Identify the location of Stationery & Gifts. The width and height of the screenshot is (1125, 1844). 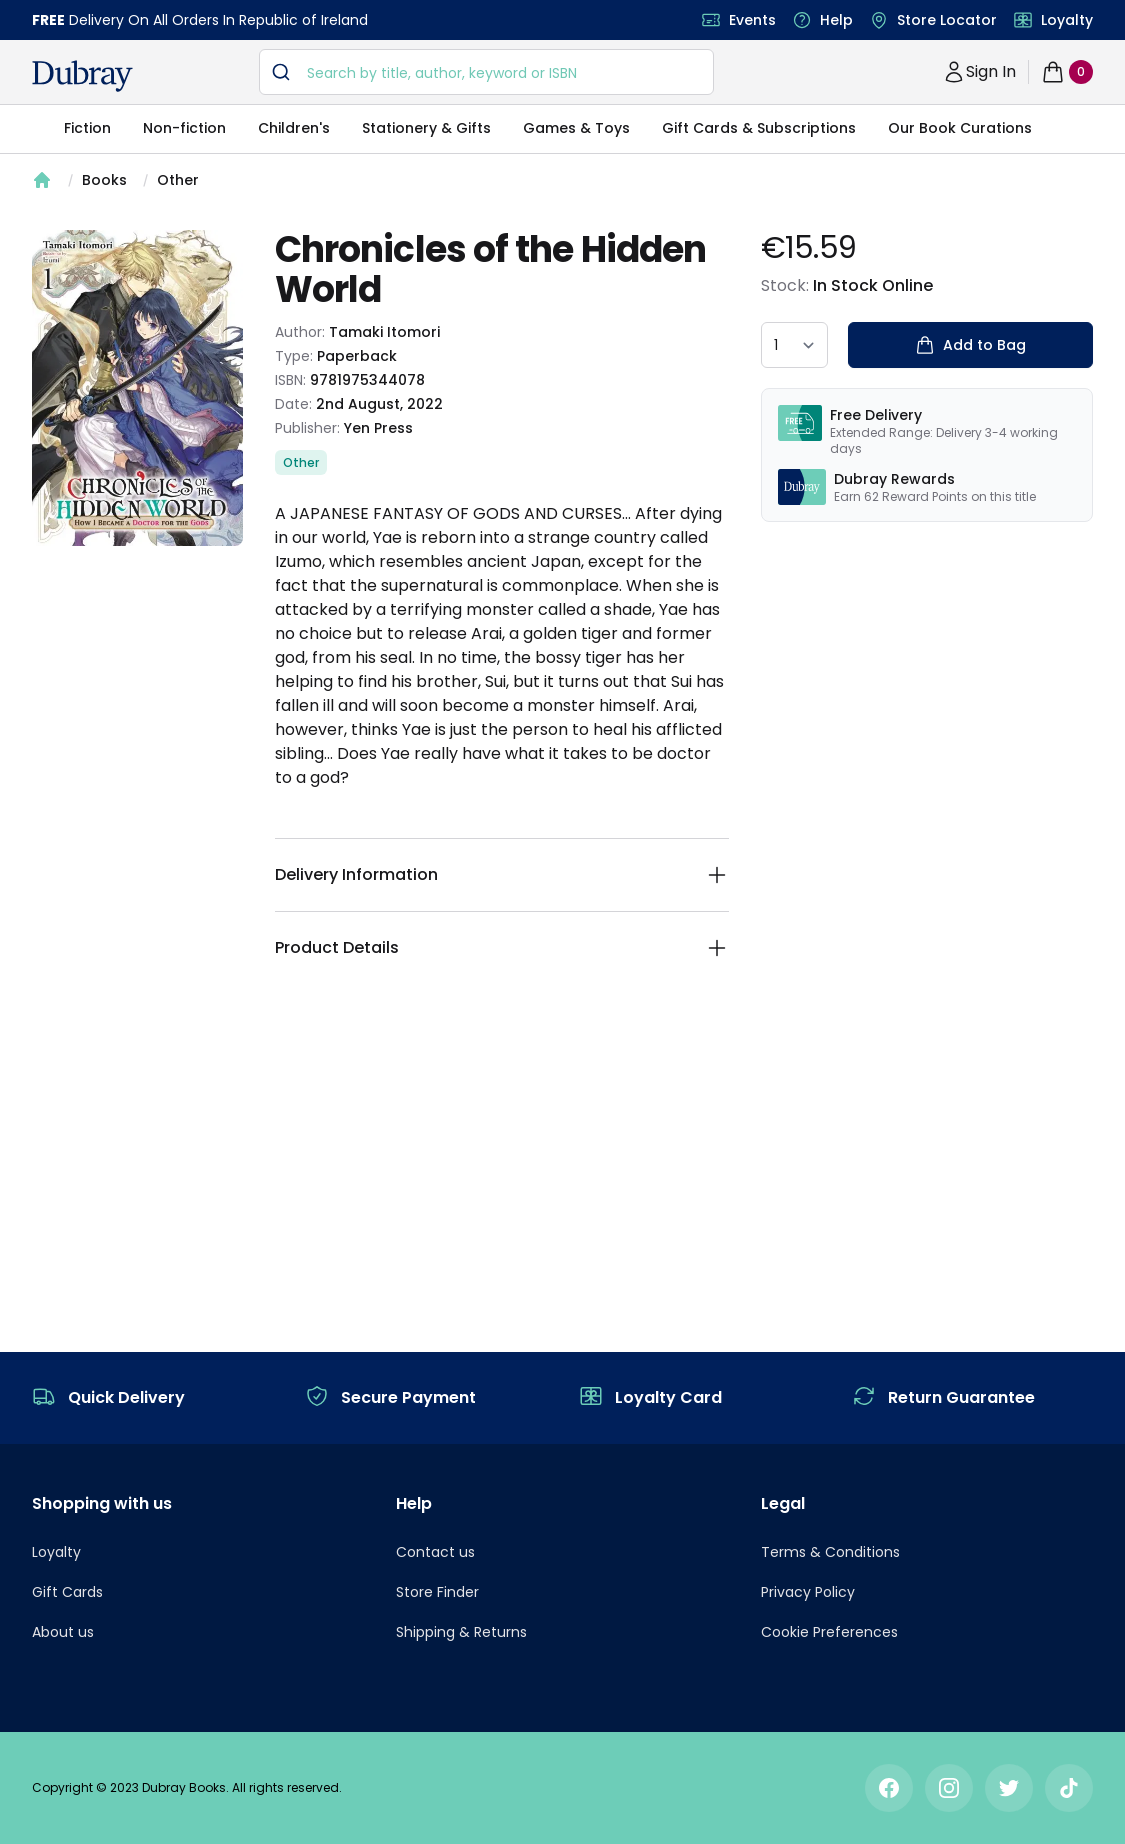
(426, 128).